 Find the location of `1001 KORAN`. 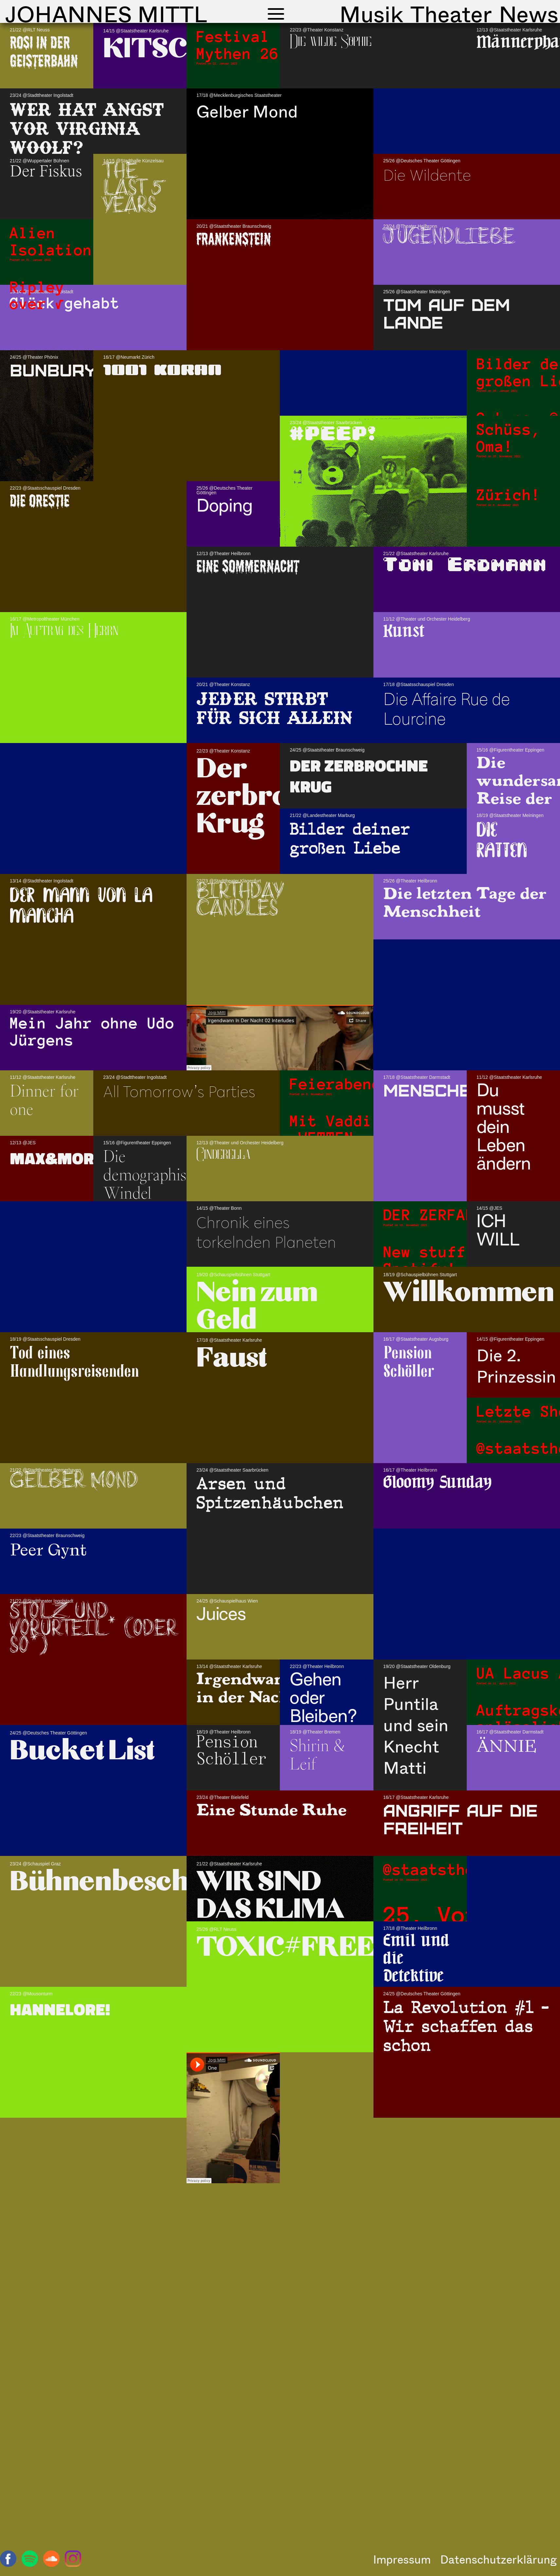

1001 KORAN is located at coordinates (162, 369).